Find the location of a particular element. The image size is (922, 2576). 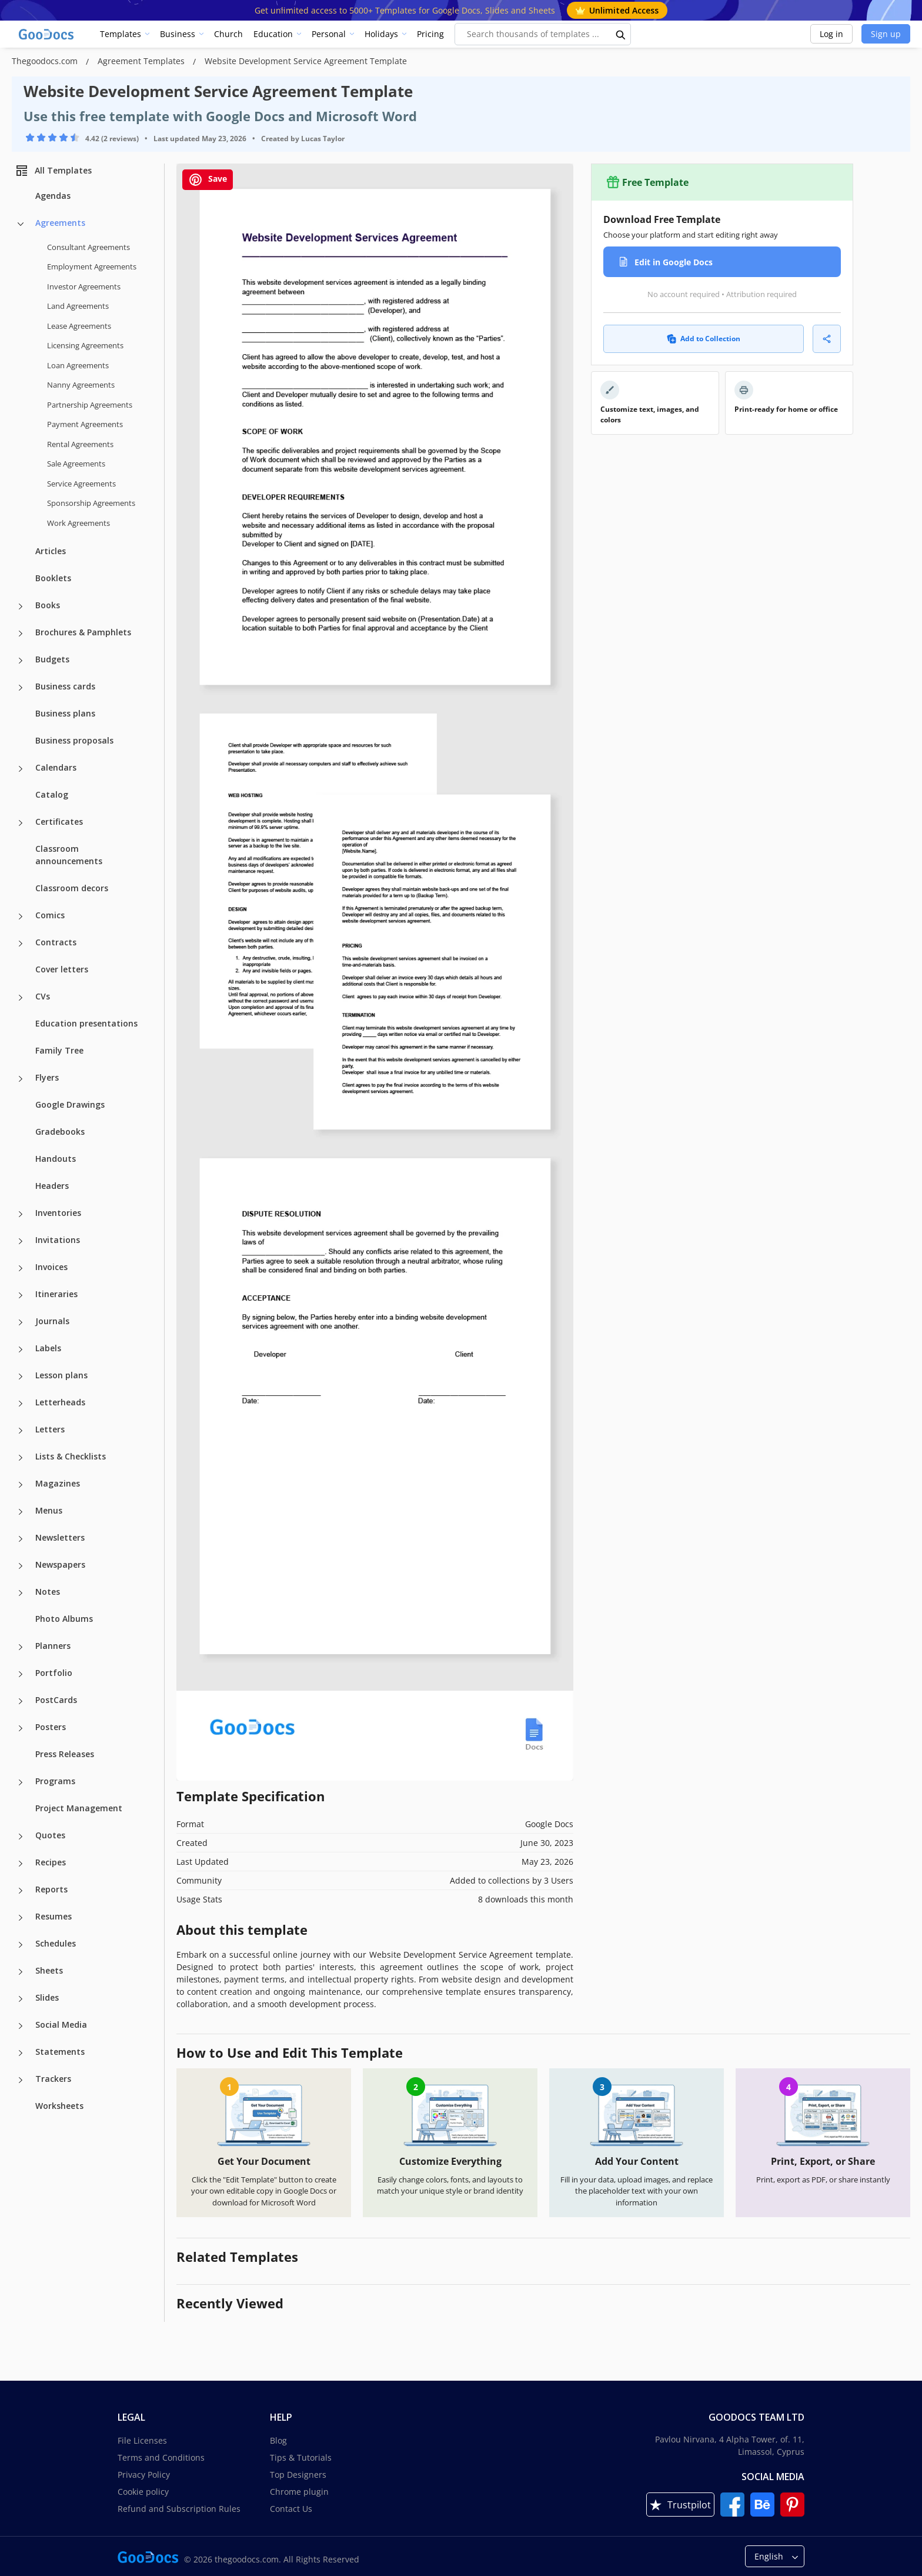

Reports is located at coordinates (51, 1889).